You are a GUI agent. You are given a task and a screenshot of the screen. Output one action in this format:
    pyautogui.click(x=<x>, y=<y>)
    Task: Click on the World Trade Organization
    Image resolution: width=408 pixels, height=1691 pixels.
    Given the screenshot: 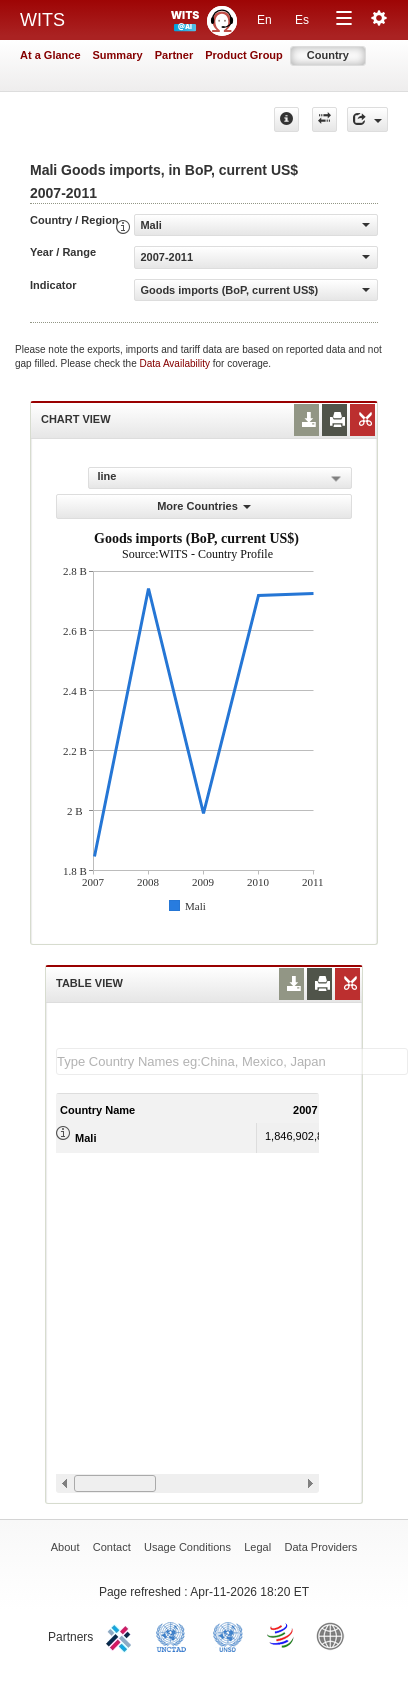 What is the action you would take?
    pyautogui.click(x=282, y=1635)
    